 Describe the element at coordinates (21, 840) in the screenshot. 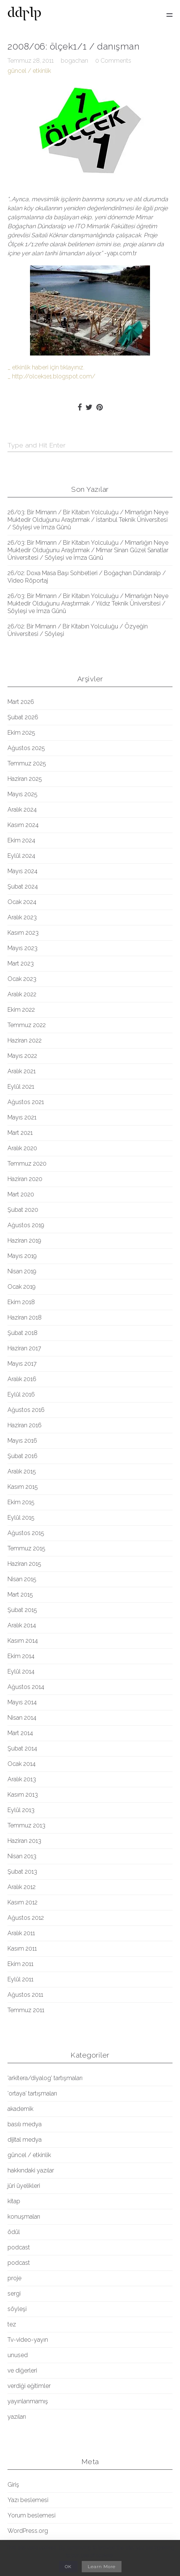

I see `Ekim 2024` at that location.